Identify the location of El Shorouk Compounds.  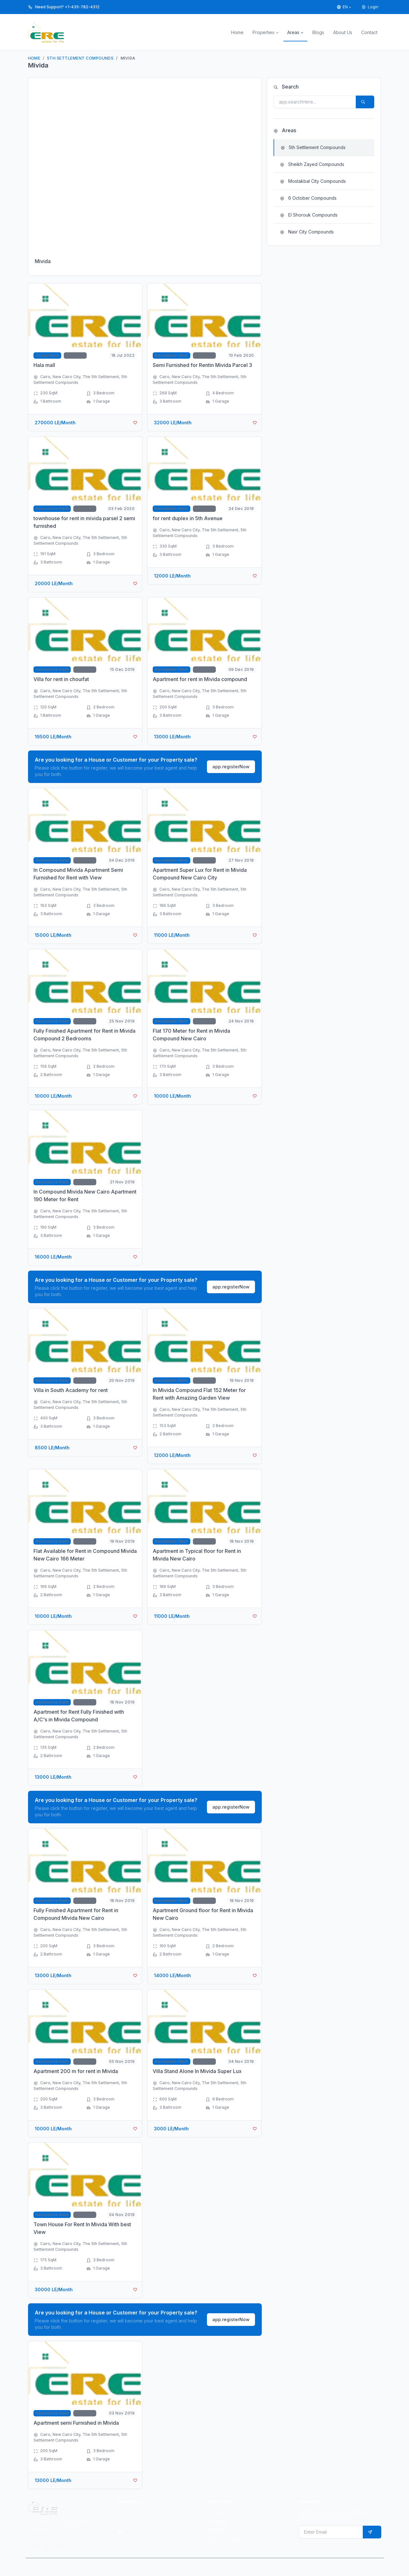
(309, 215).